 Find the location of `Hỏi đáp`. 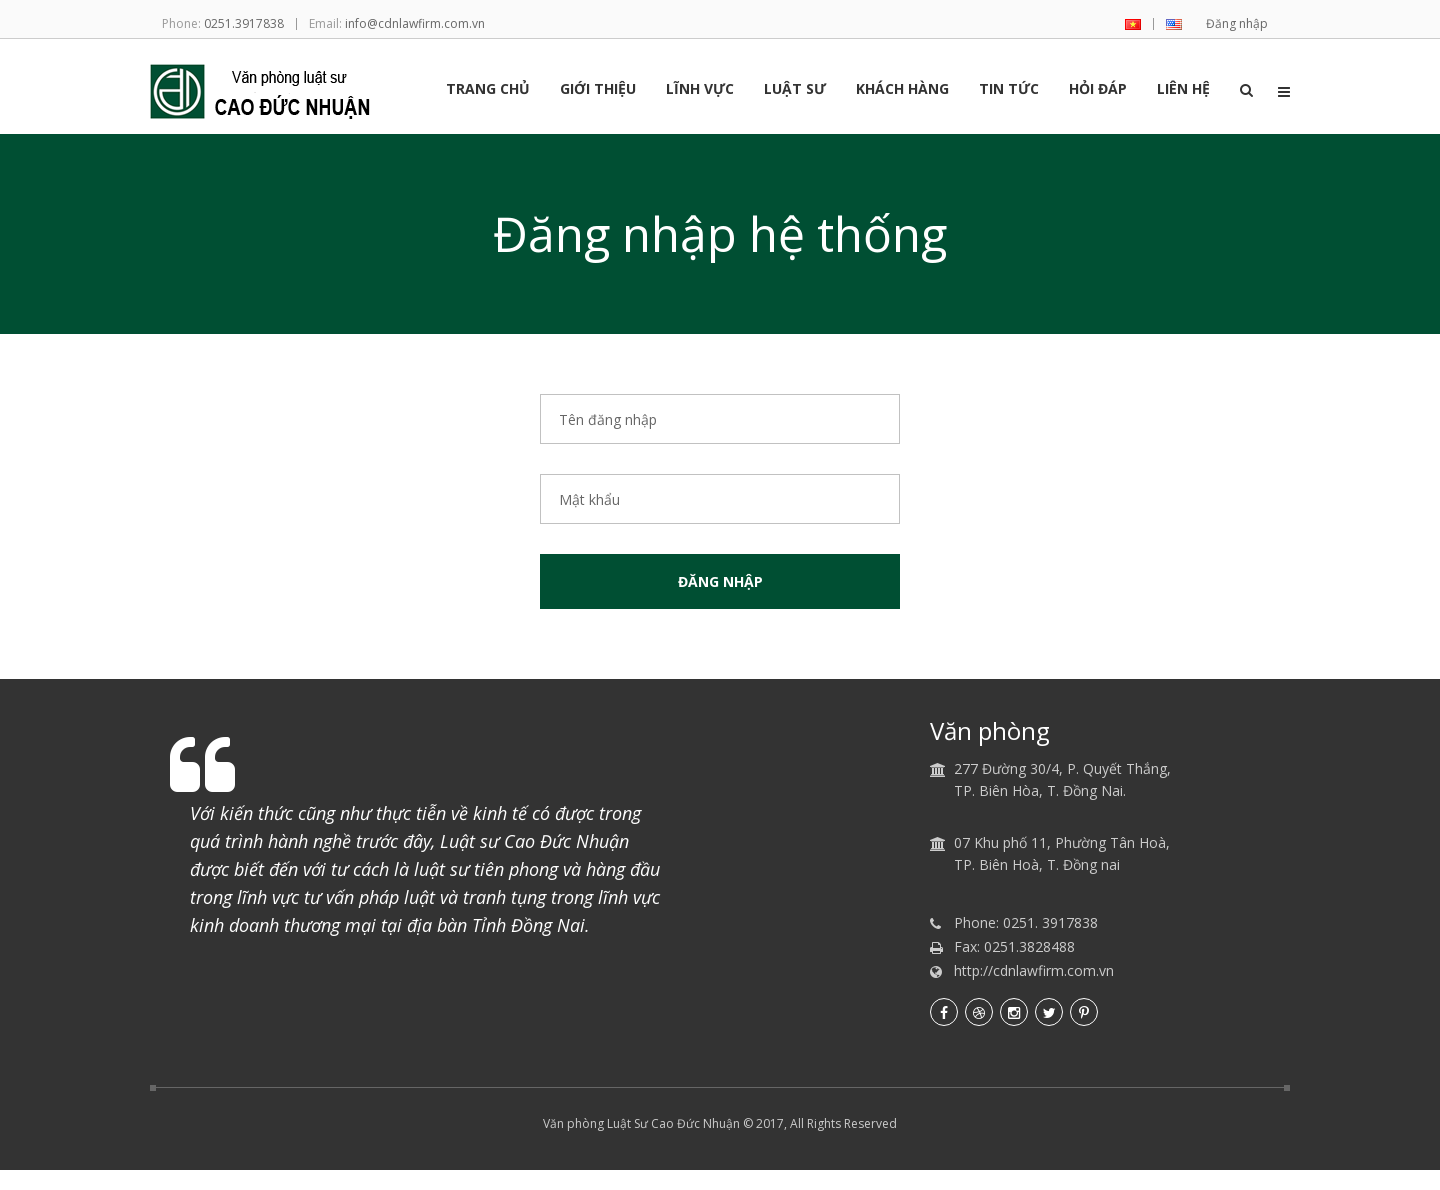

Hỏi đáp is located at coordinates (1098, 90).